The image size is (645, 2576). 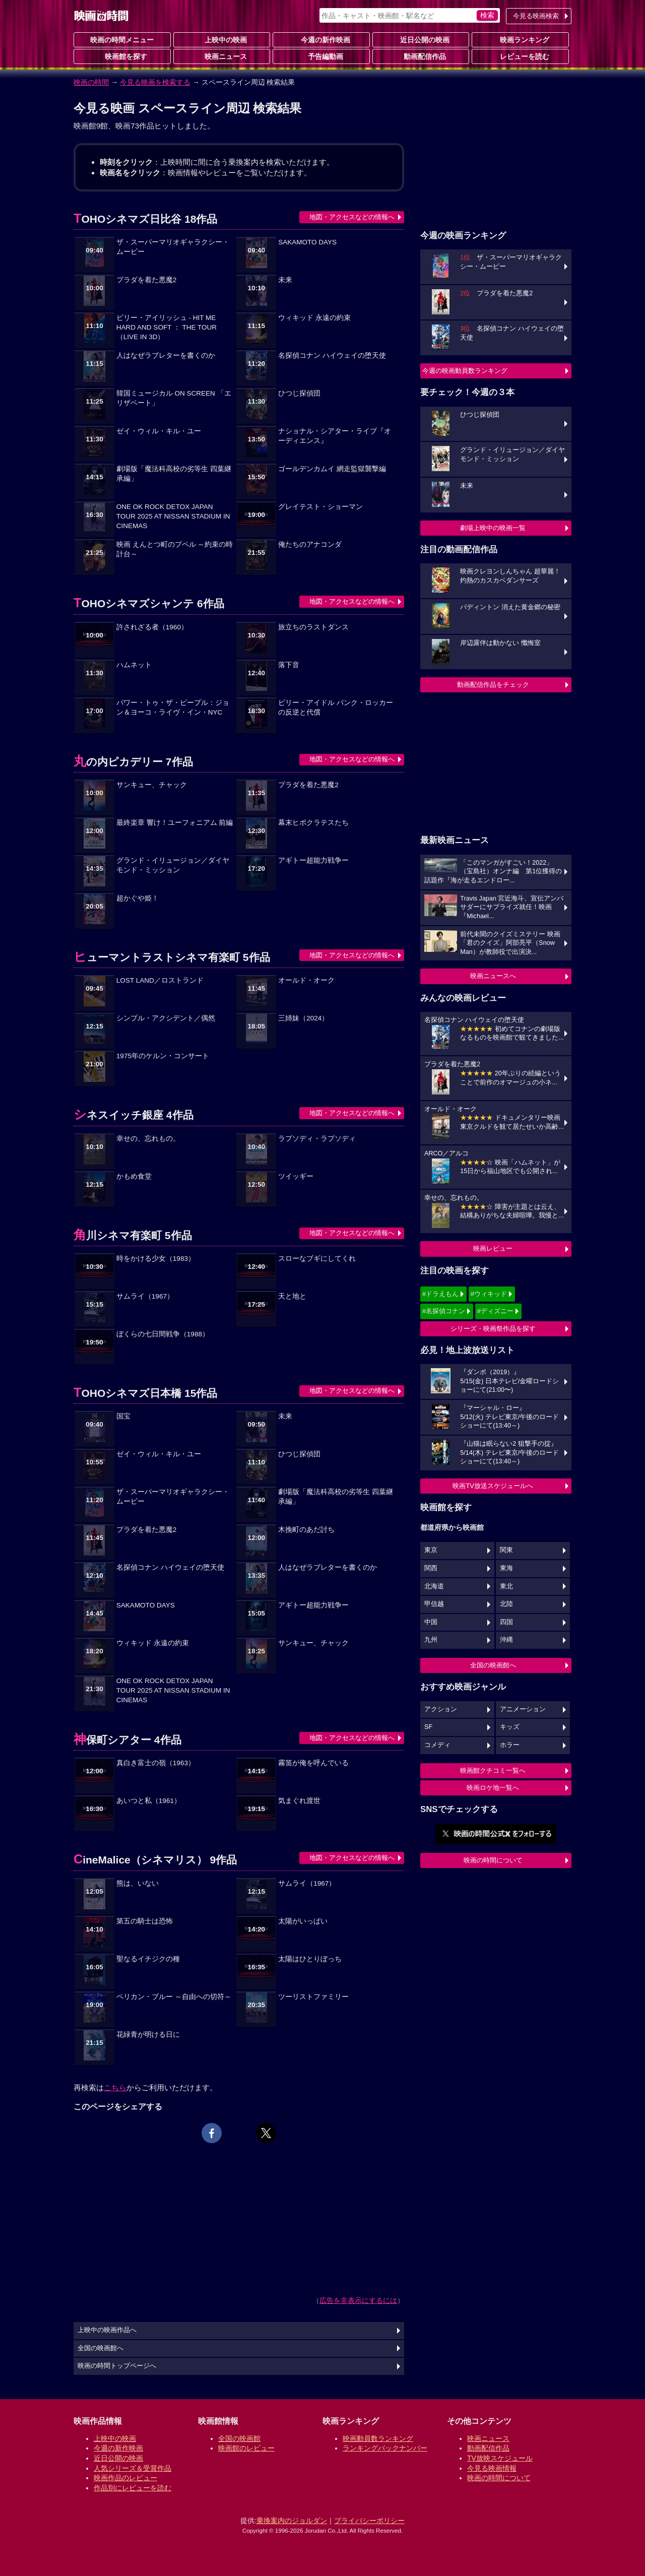 What do you see at coordinates (332, 469) in the screenshot?
I see `ゴールデンカムイ 網走監獄襲撃編` at bounding box center [332, 469].